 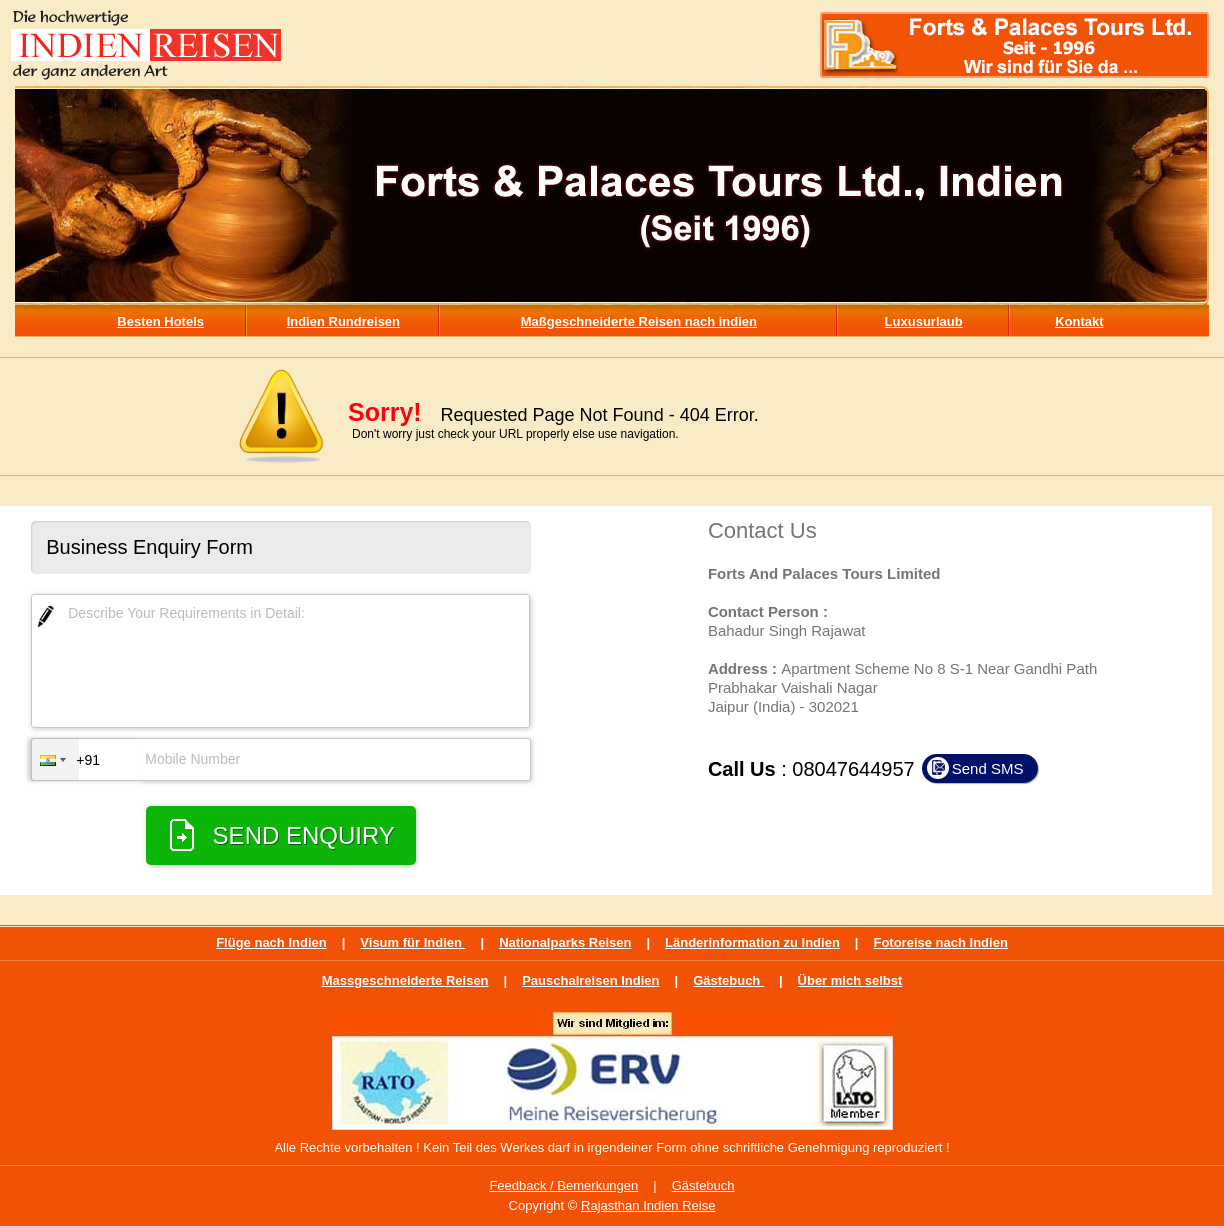 What do you see at coordinates (639, 321) in the screenshot?
I see `Maßgeschneiderte Reisen nach indien` at bounding box center [639, 321].